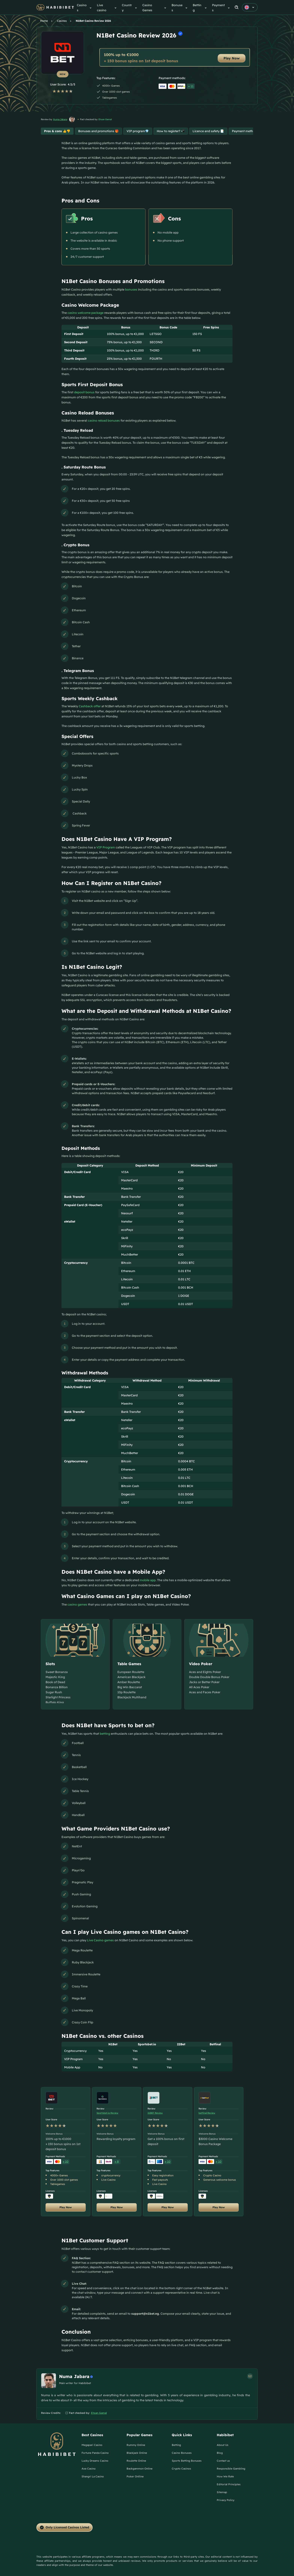 The height and width of the screenshot is (2576, 294). I want to click on [Backgammon Online Link], so click(139, 2470).